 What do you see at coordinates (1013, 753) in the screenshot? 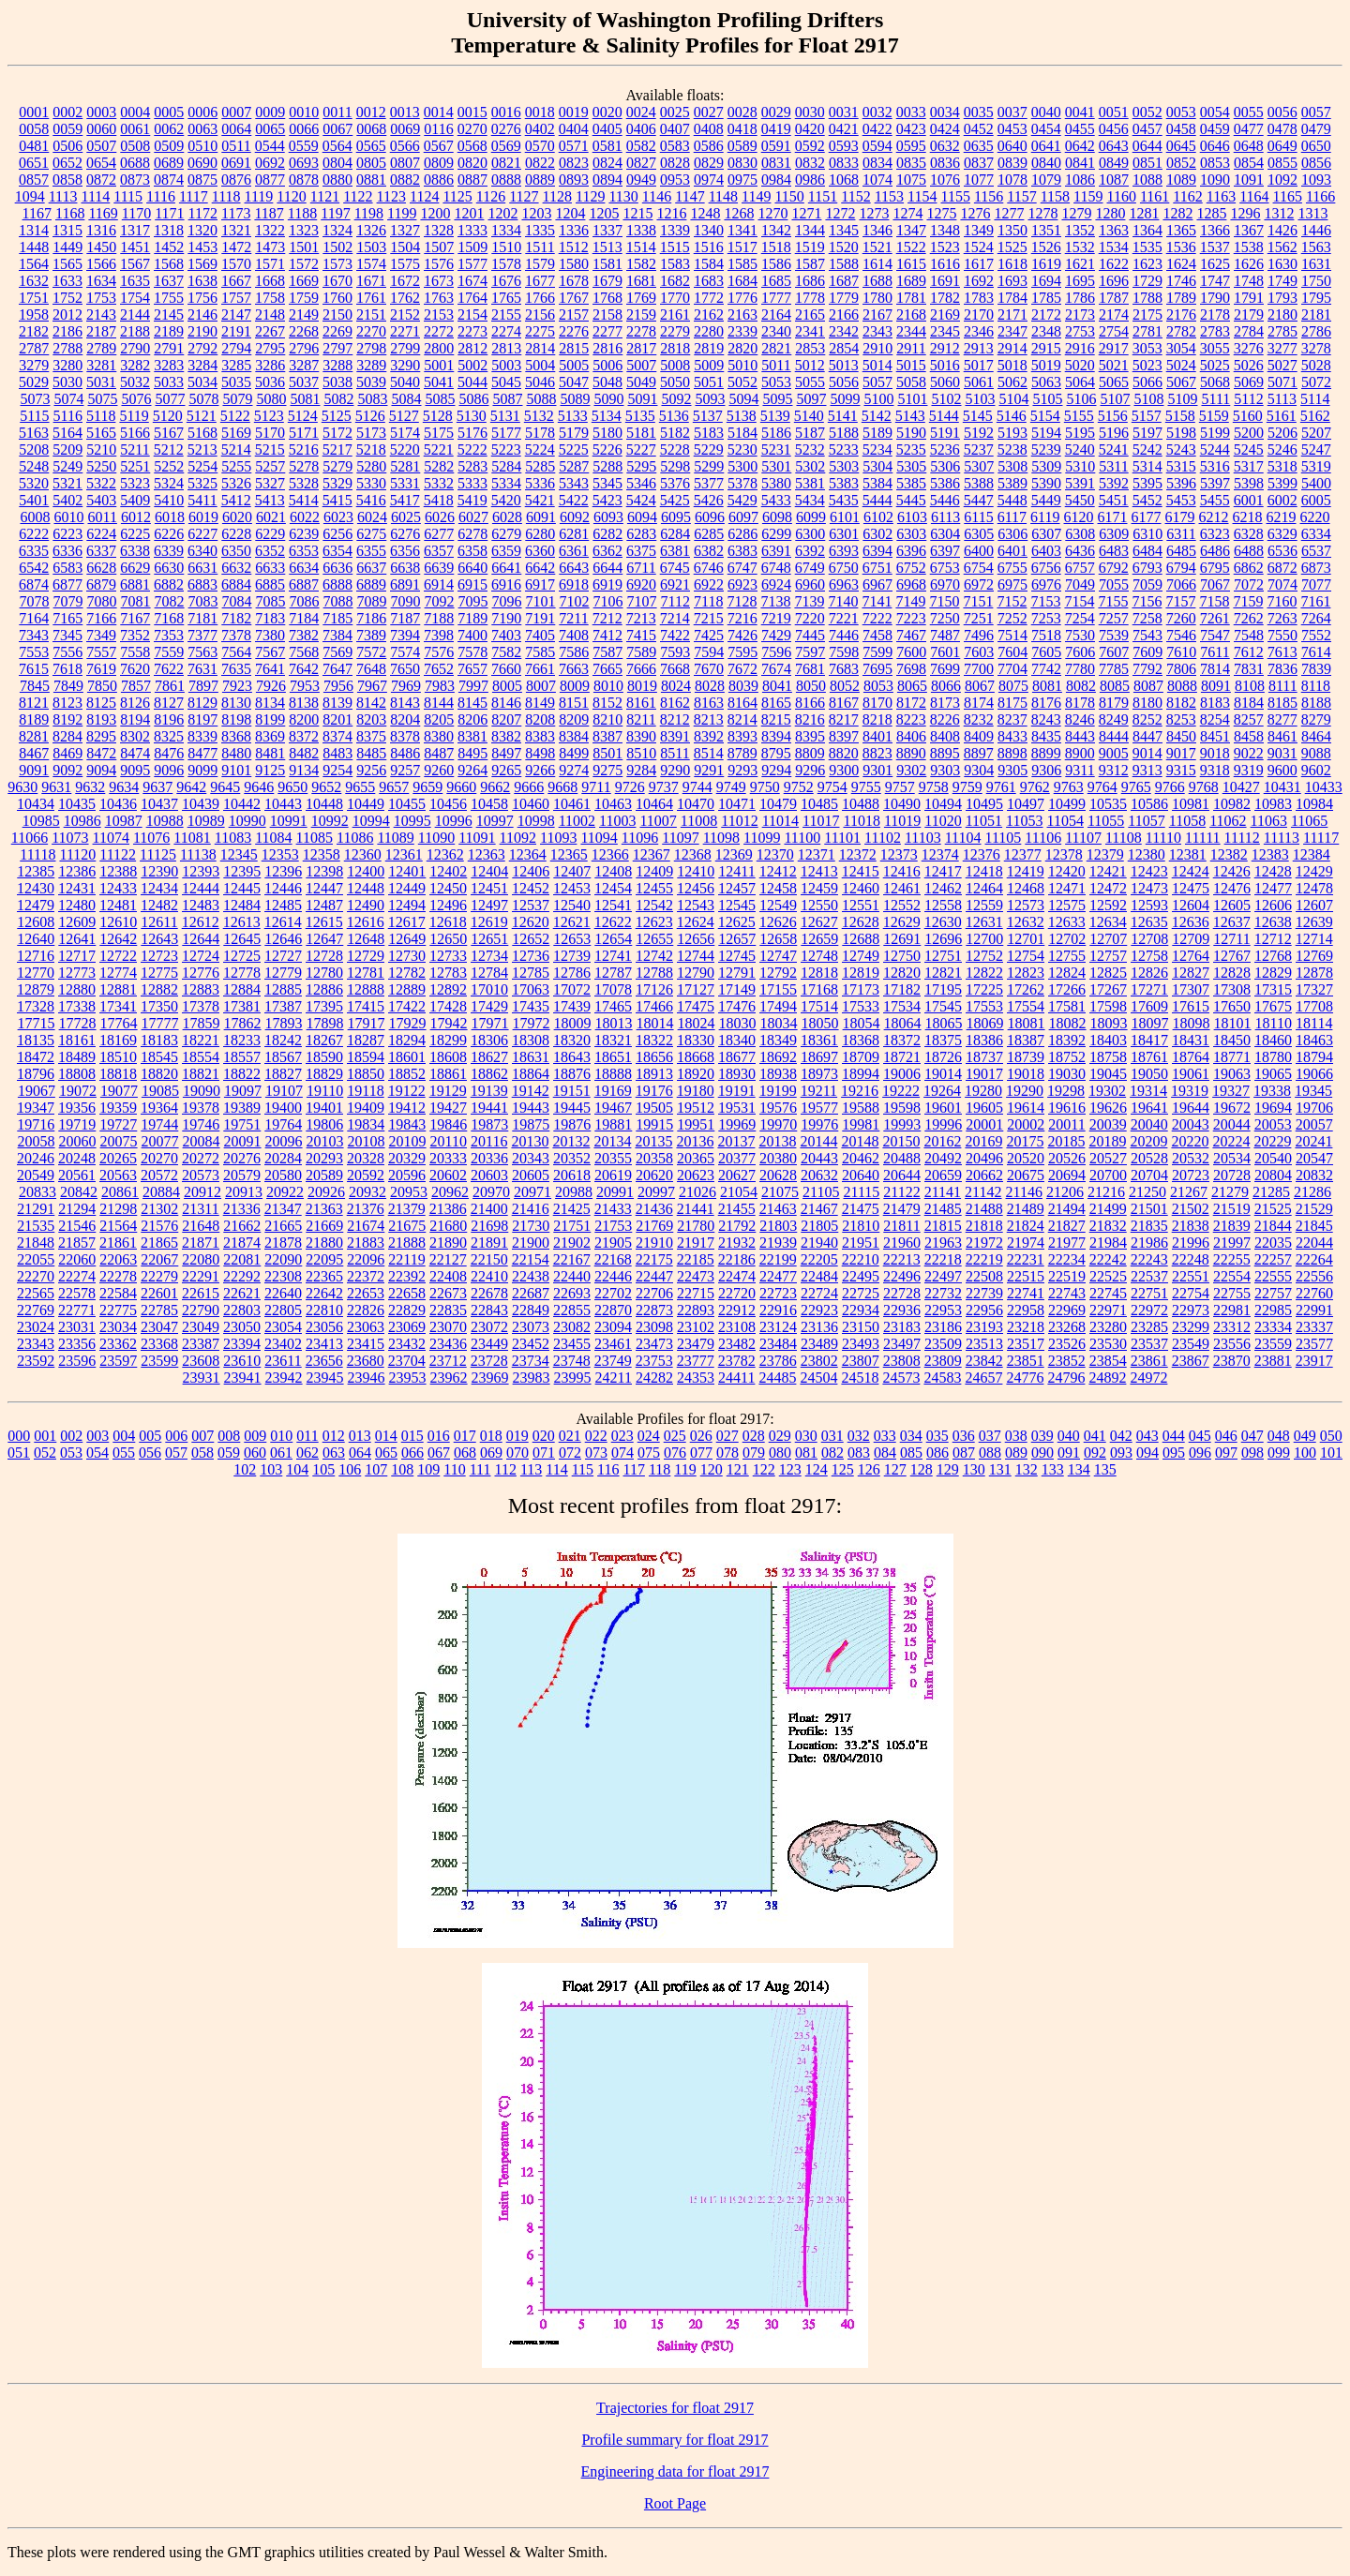
I see `8898` at bounding box center [1013, 753].